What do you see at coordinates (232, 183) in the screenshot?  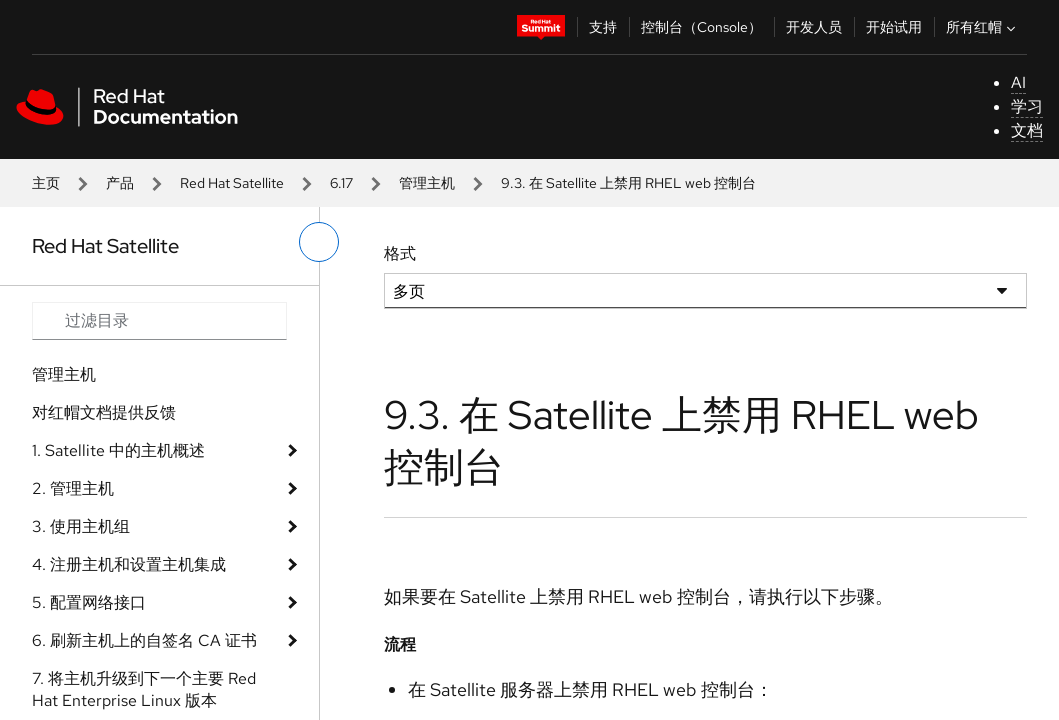 I see `Red Hat Satellite` at bounding box center [232, 183].